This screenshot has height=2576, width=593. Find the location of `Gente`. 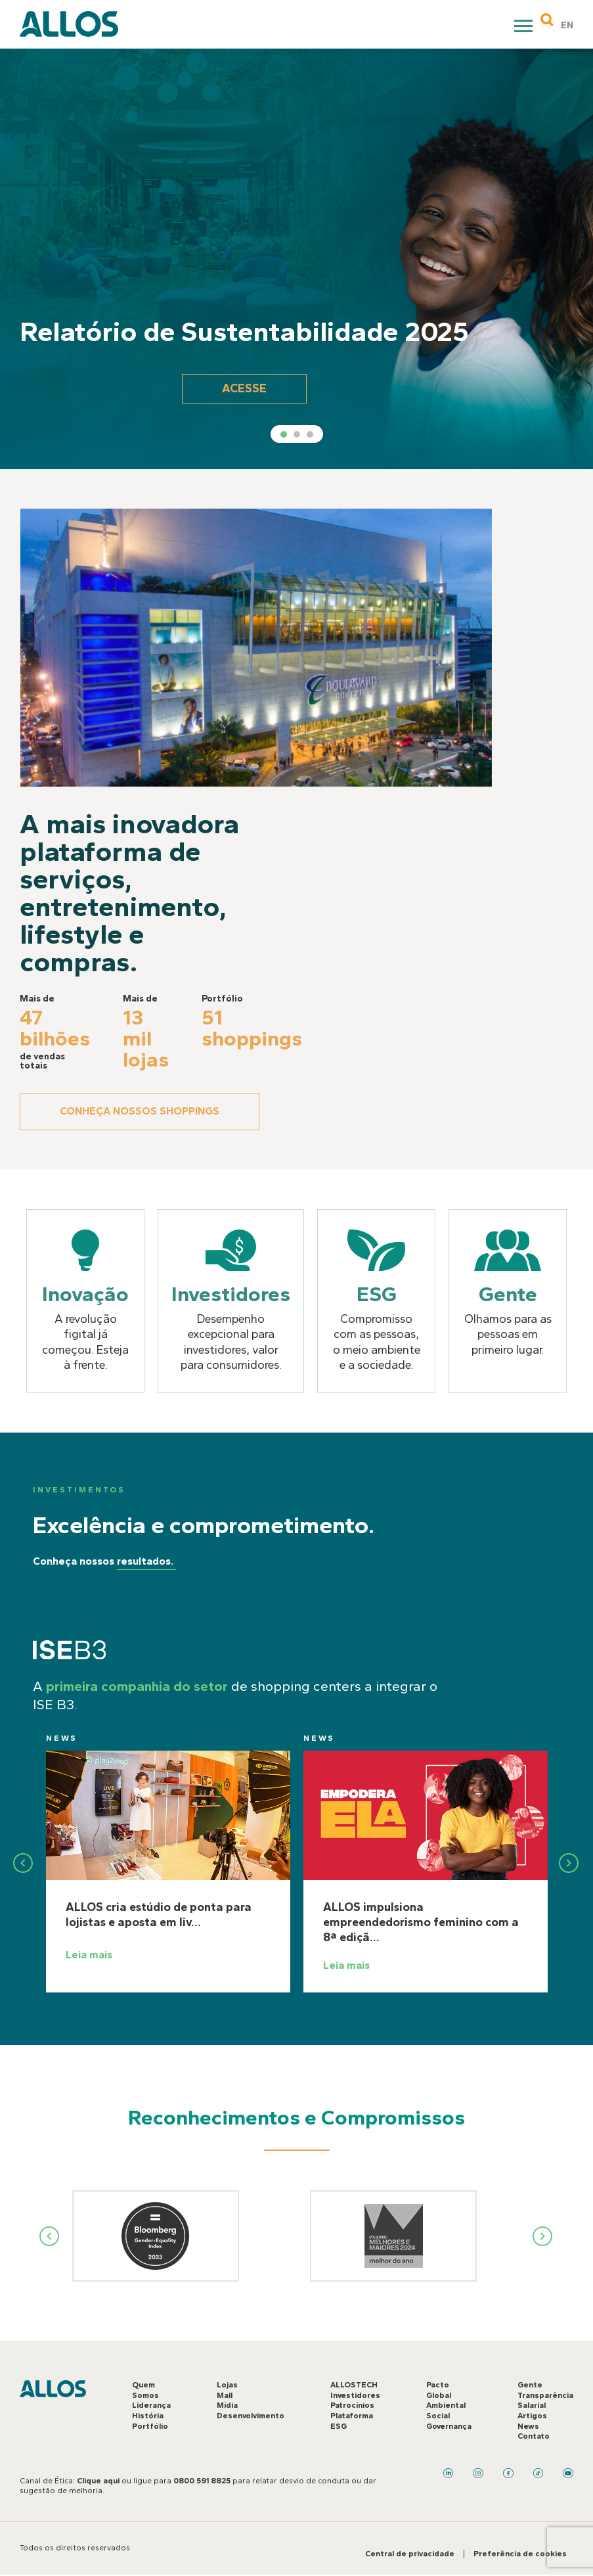

Gente is located at coordinates (529, 2384).